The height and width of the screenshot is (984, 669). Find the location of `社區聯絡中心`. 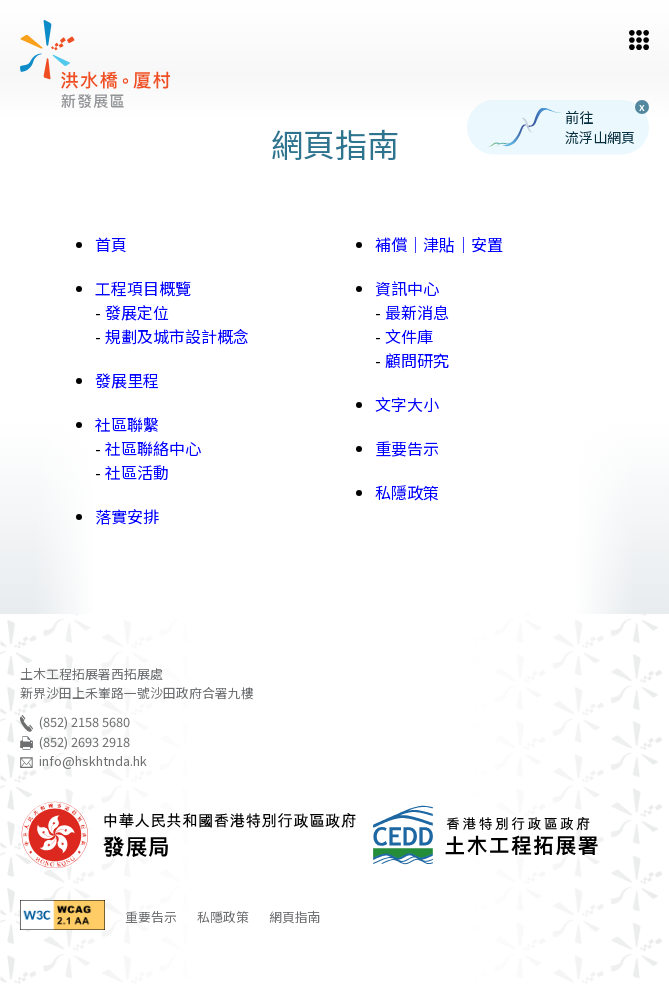

社區聯絡中心 is located at coordinates (153, 448).